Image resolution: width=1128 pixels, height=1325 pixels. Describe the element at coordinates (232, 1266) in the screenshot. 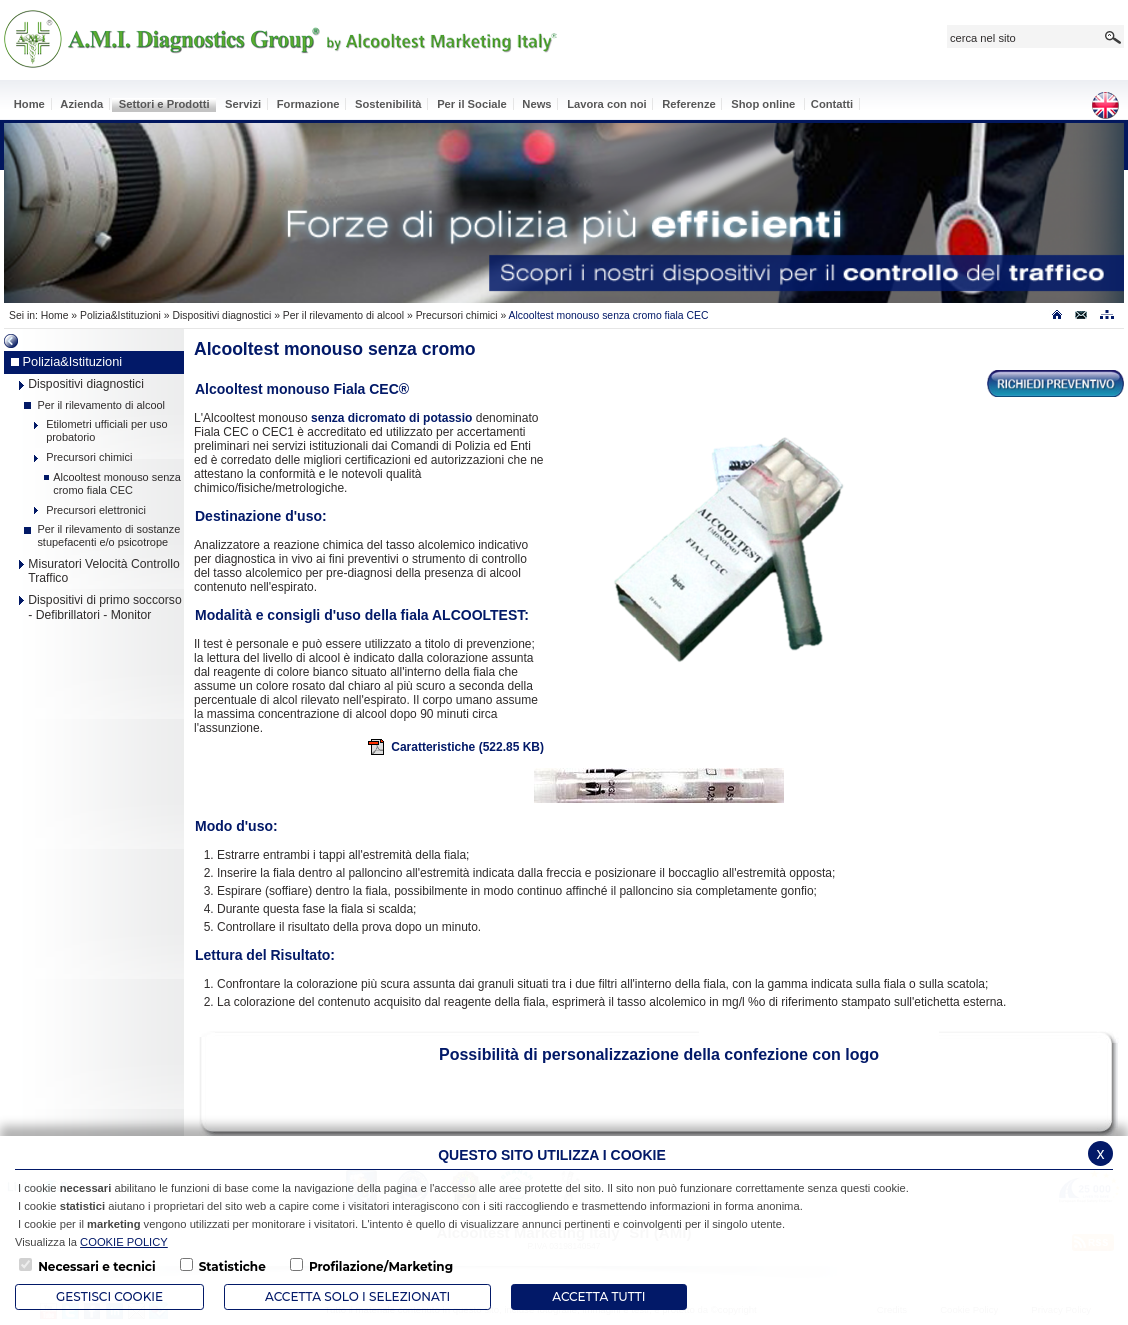

I see `Statistiche` at that location.